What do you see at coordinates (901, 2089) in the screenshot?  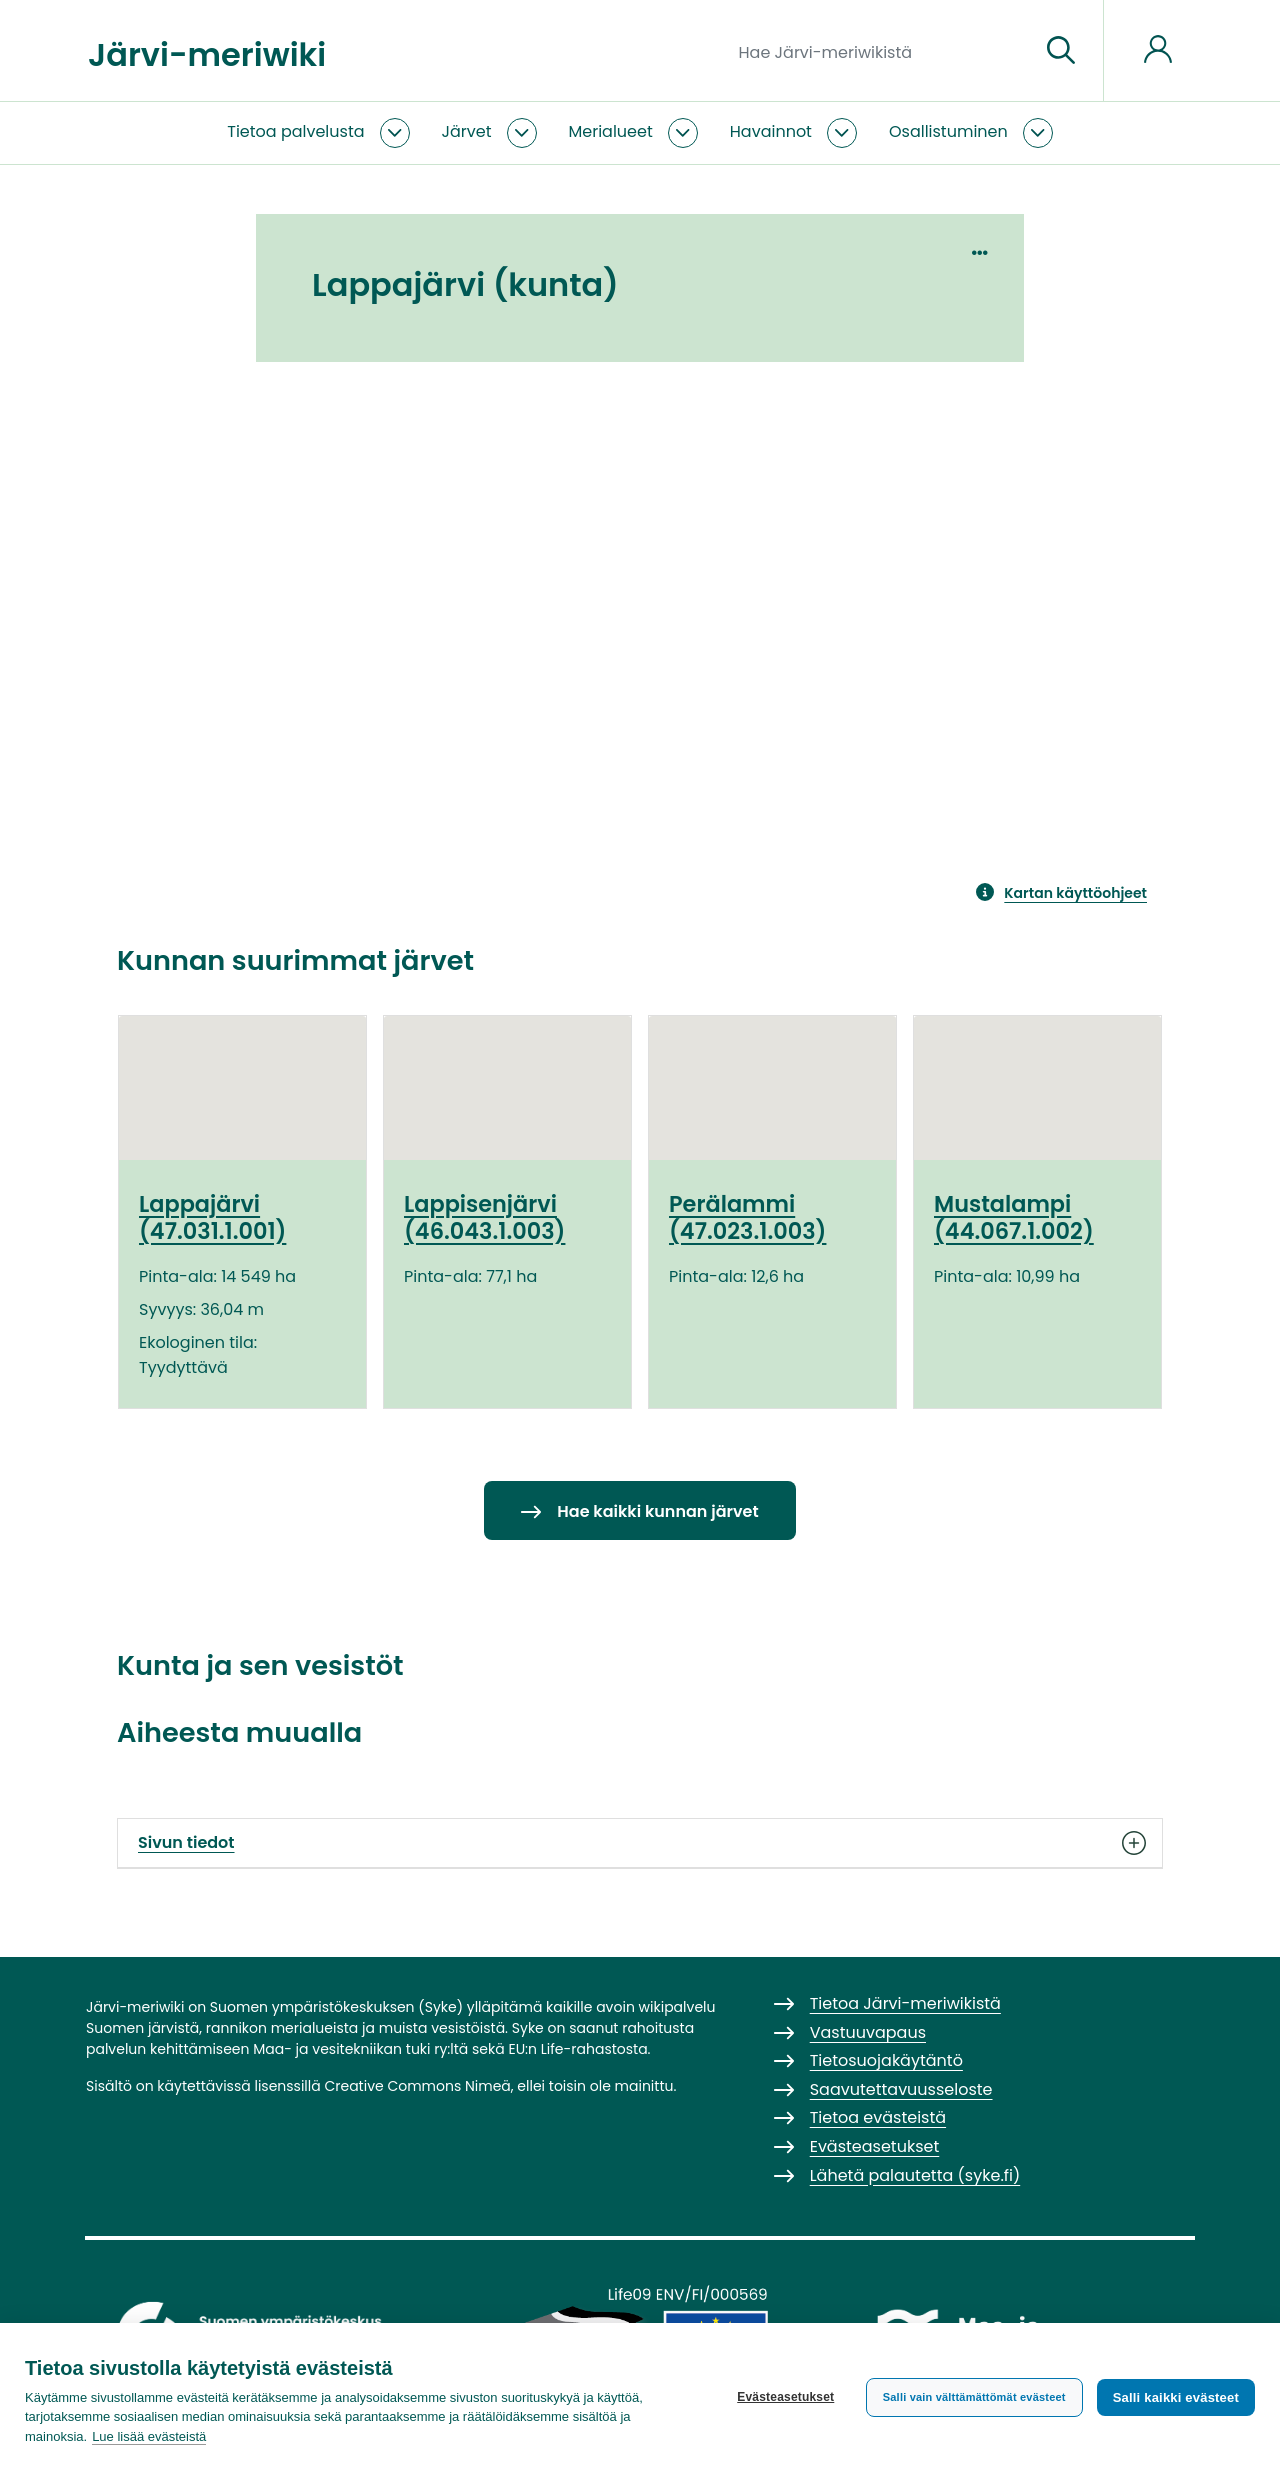 I see `Saavutettavuusseloste` at bounding box center [901, 2089].